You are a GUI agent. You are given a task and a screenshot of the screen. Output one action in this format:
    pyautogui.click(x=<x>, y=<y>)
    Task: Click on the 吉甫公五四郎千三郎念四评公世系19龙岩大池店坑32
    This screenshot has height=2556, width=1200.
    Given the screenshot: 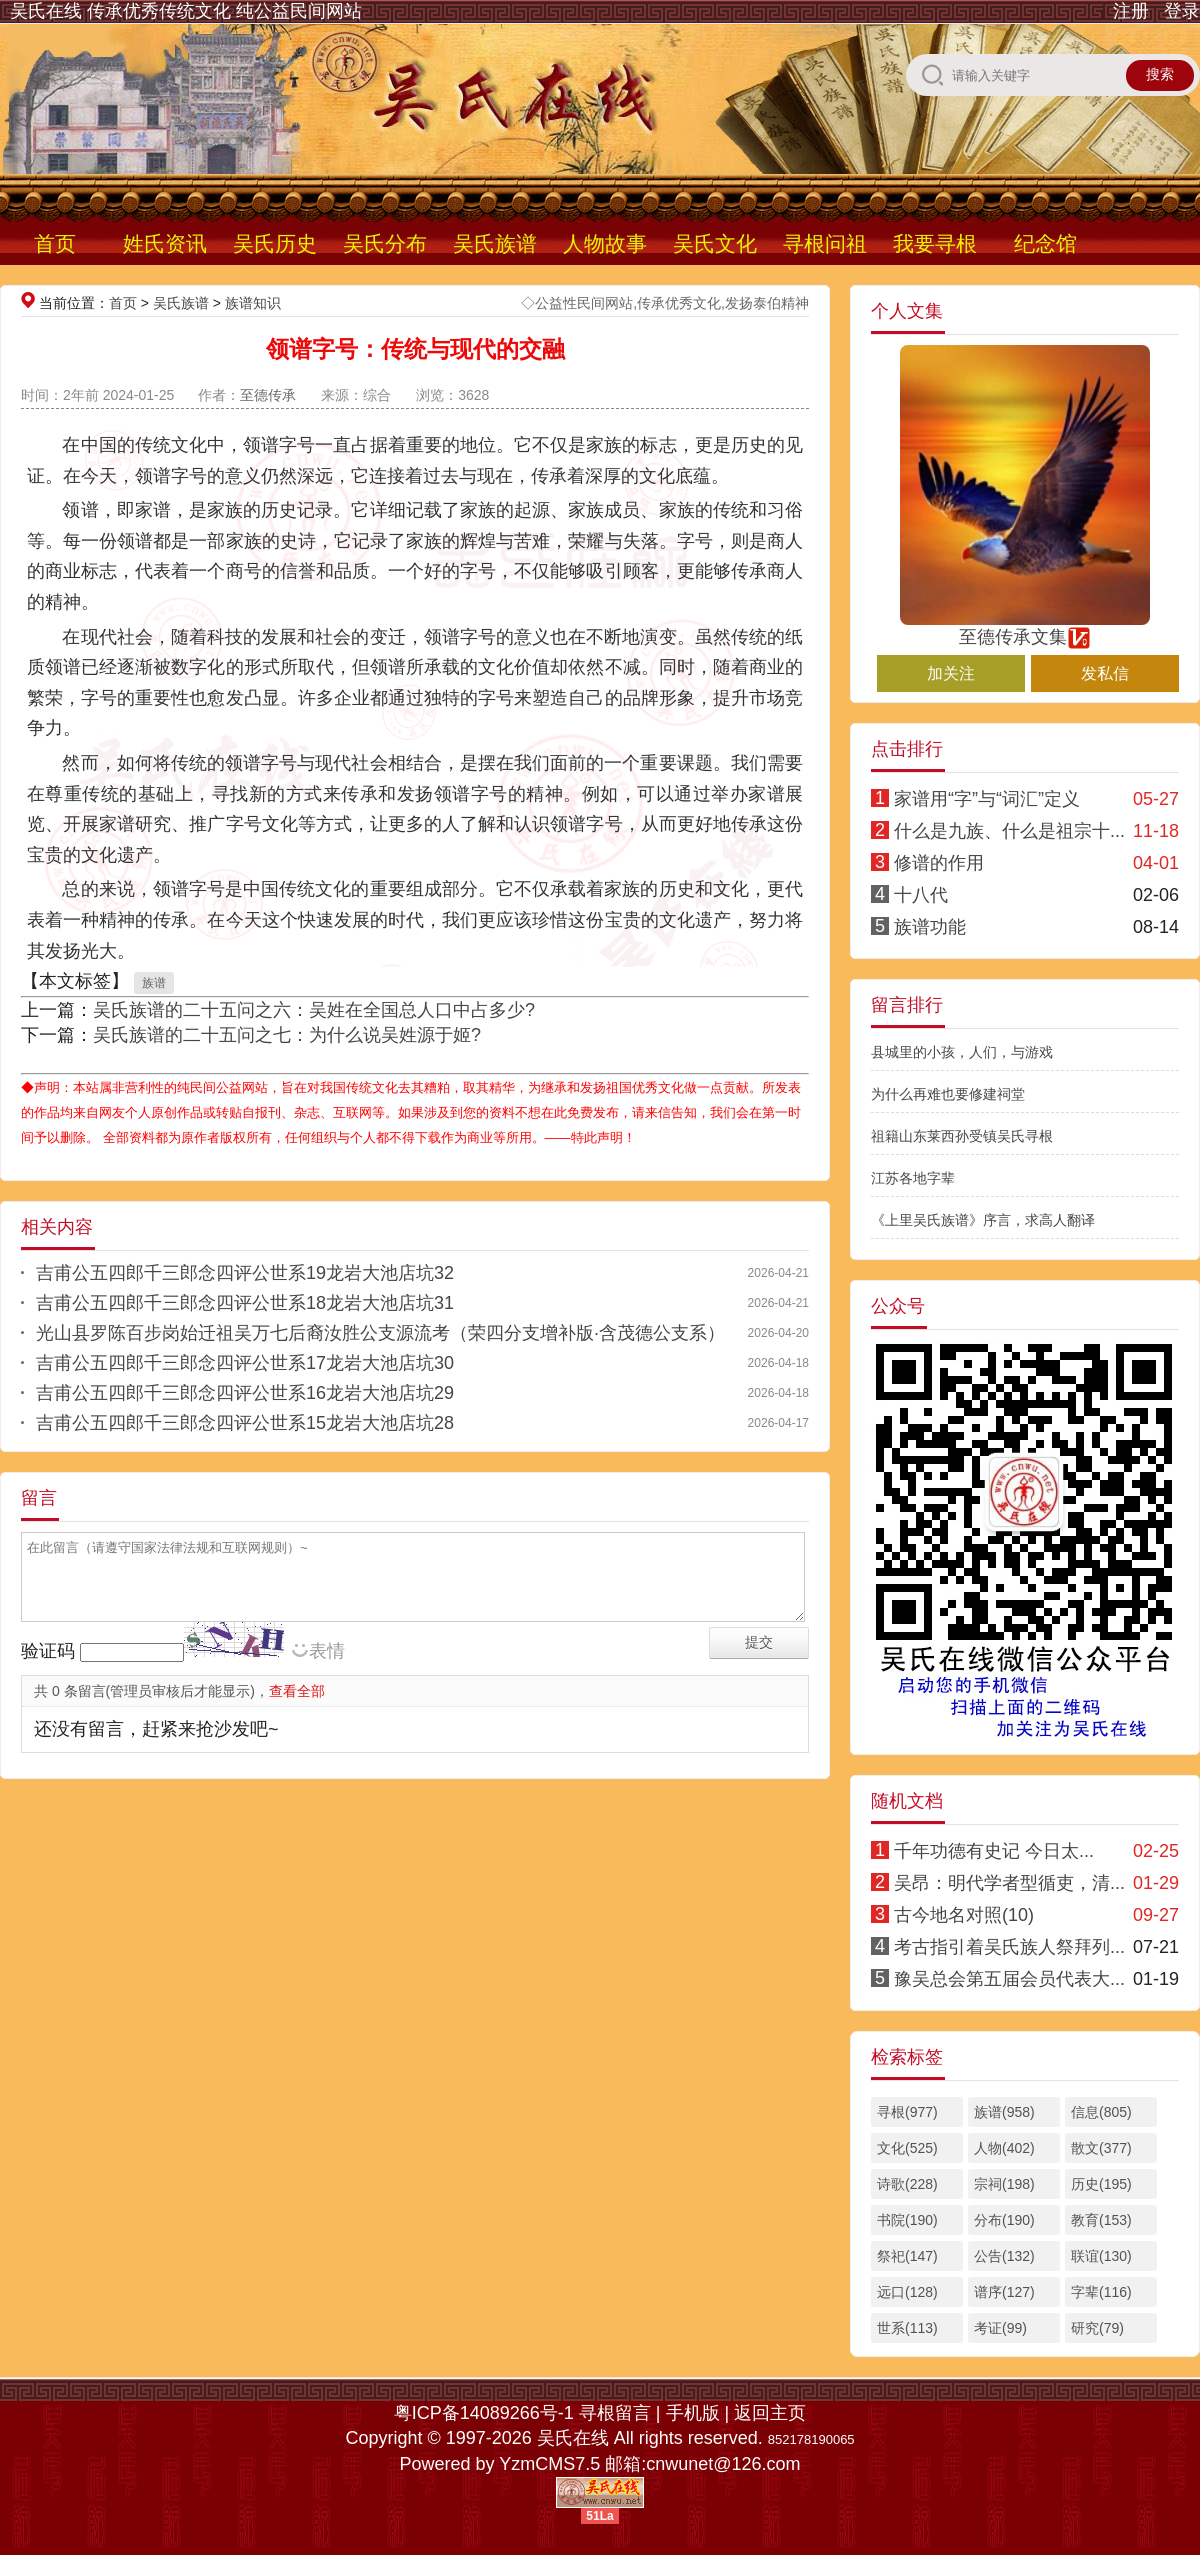 What is the action you would take?
    pyautogui.click(x=245, y=1273)
    